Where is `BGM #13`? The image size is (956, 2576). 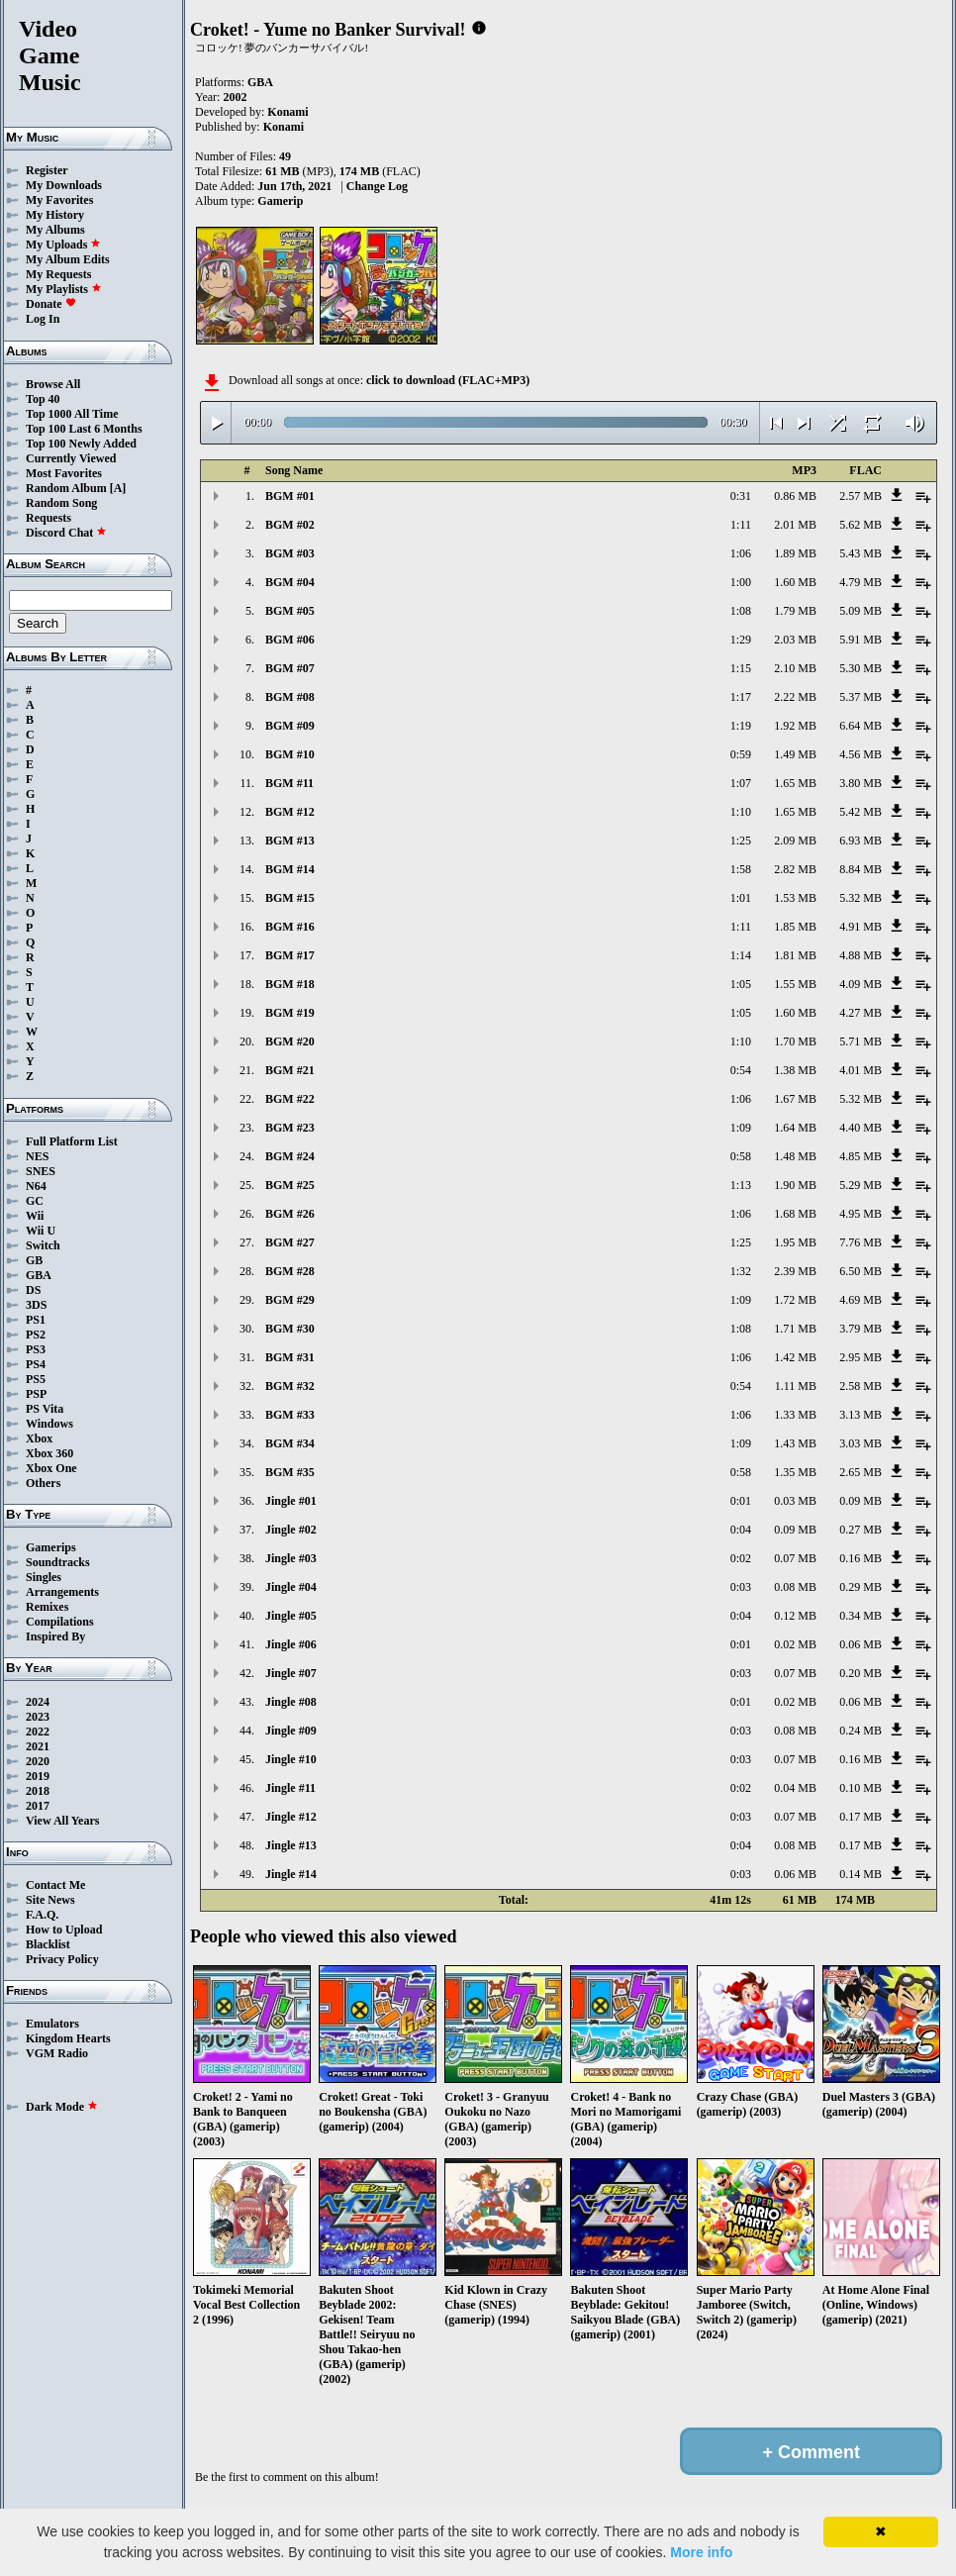
BGM #13 is located at coordinates (290, 840).